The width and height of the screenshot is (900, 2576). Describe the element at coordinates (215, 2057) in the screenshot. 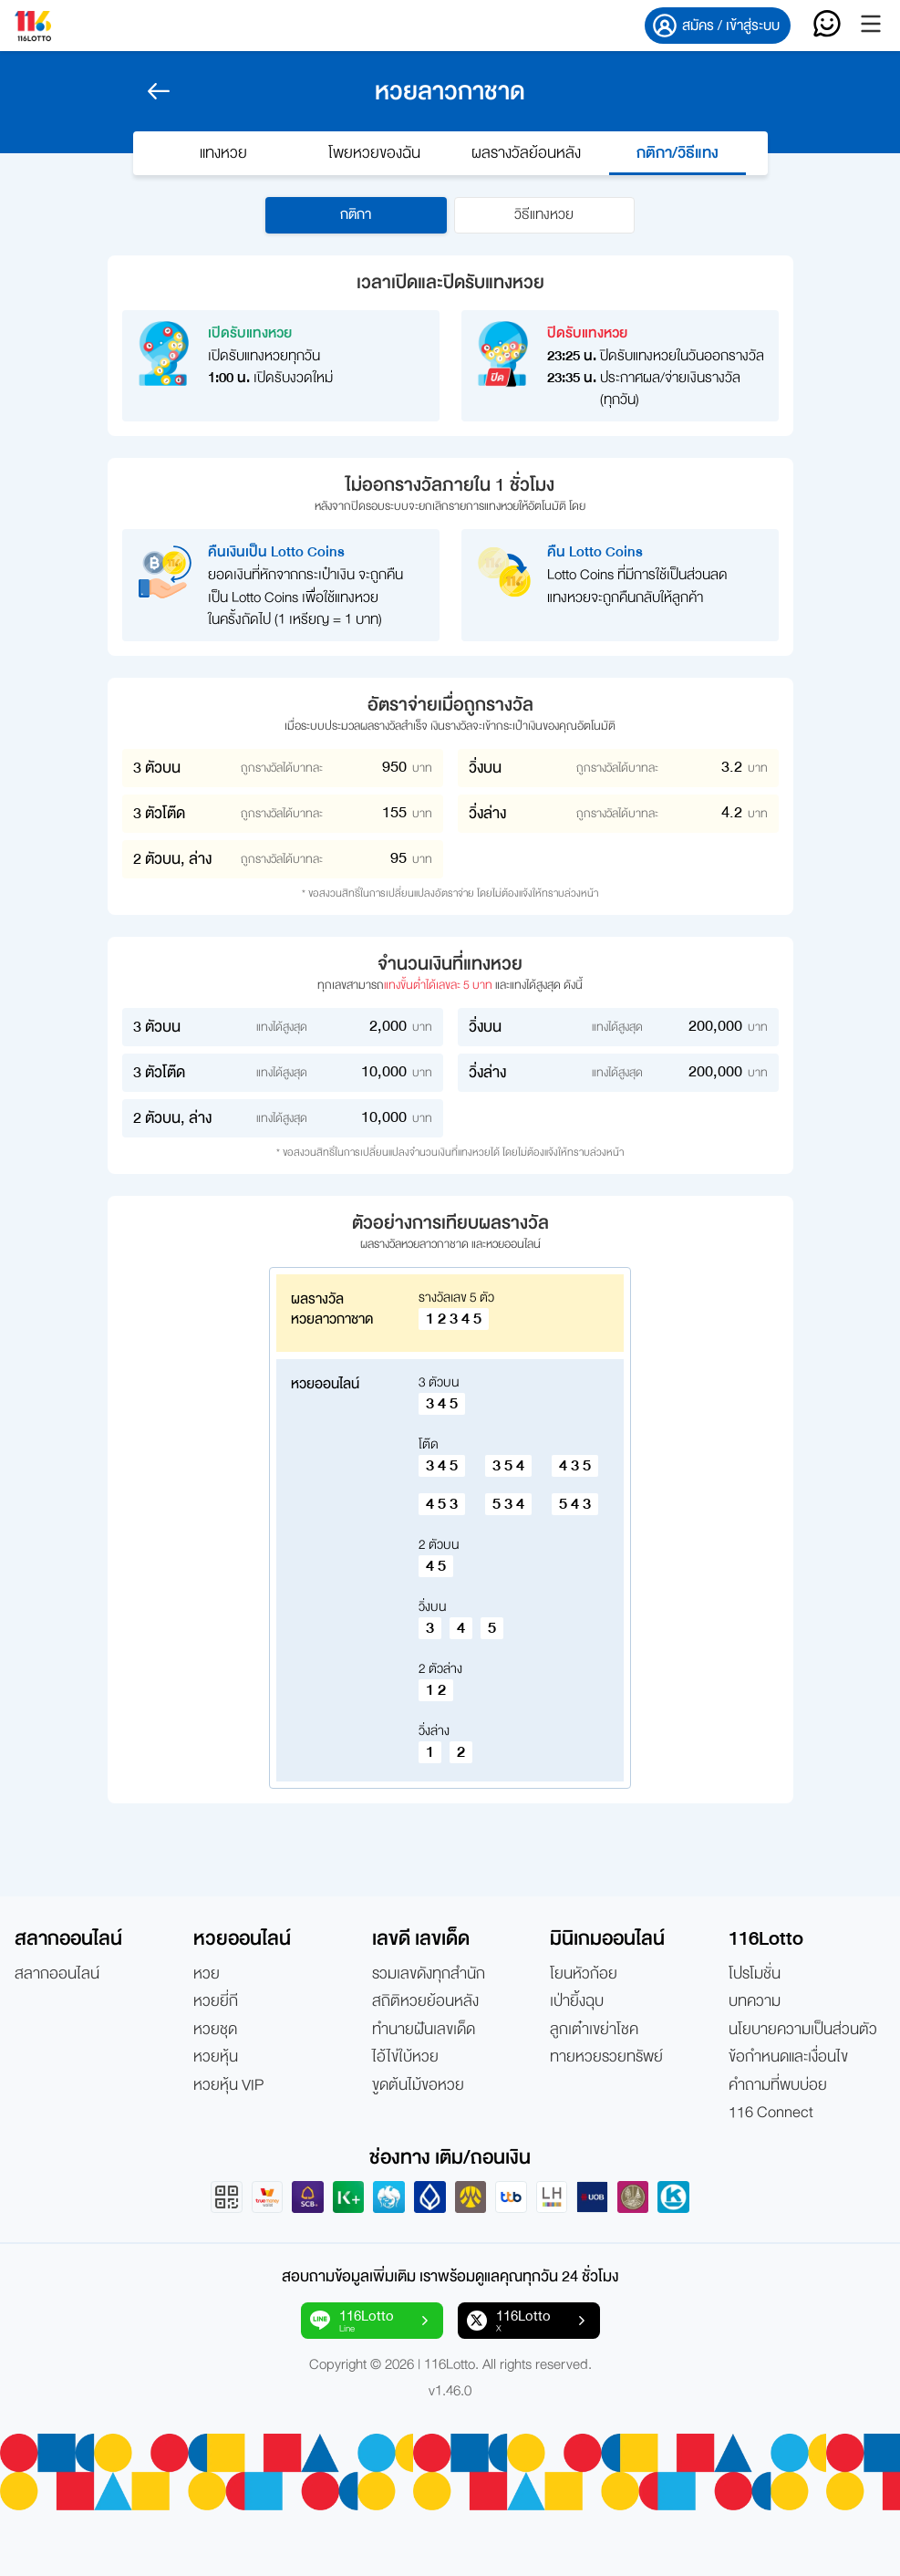

I see `หวยหุ้น` at that location.